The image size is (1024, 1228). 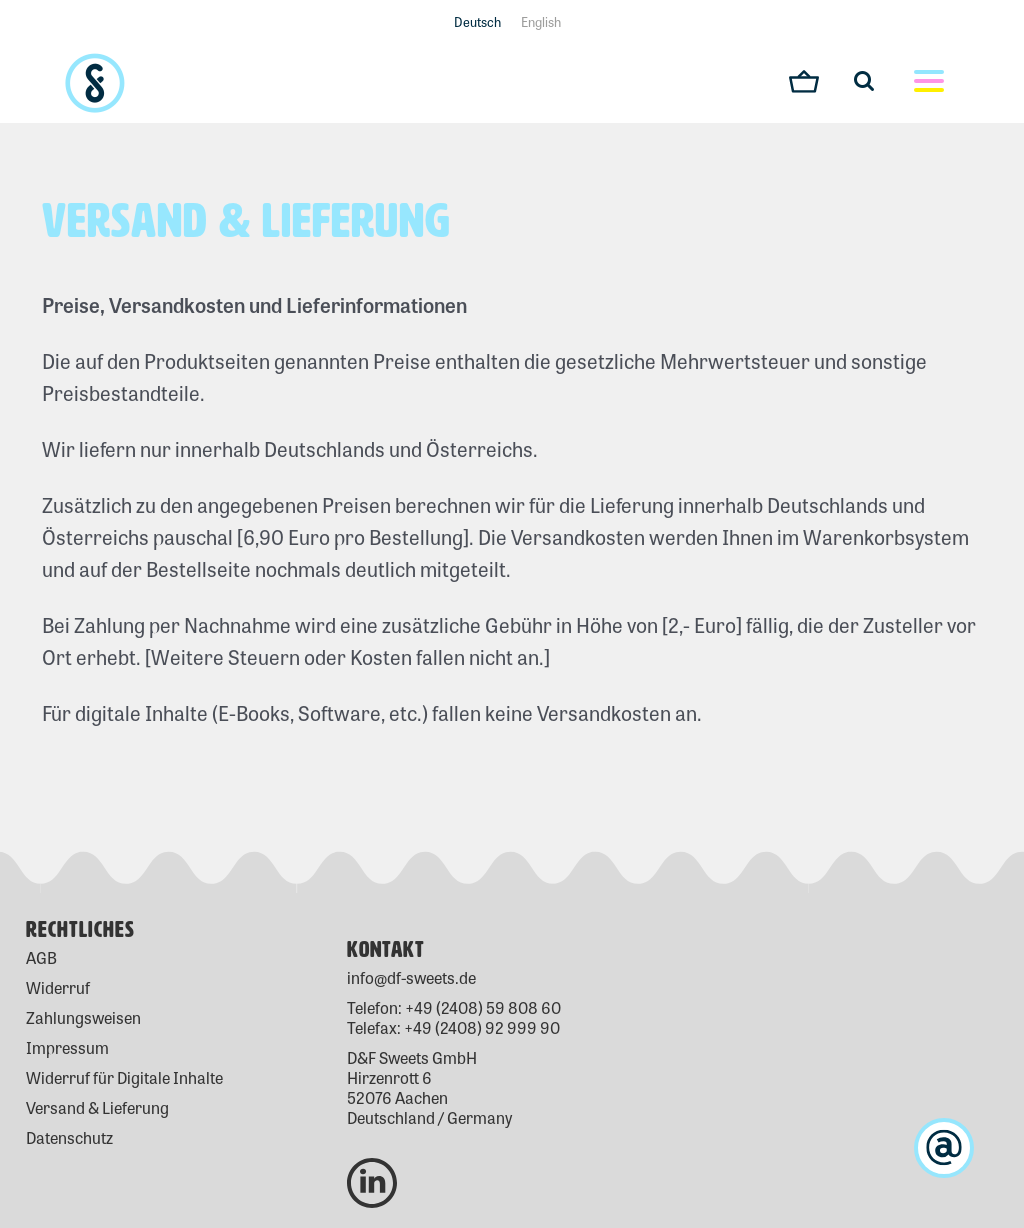 What do you see at coordinates (124, 1077) in the screenshot?
I see `Widerruf für Digitale Inhalte` at bounding box center [124, 1077].